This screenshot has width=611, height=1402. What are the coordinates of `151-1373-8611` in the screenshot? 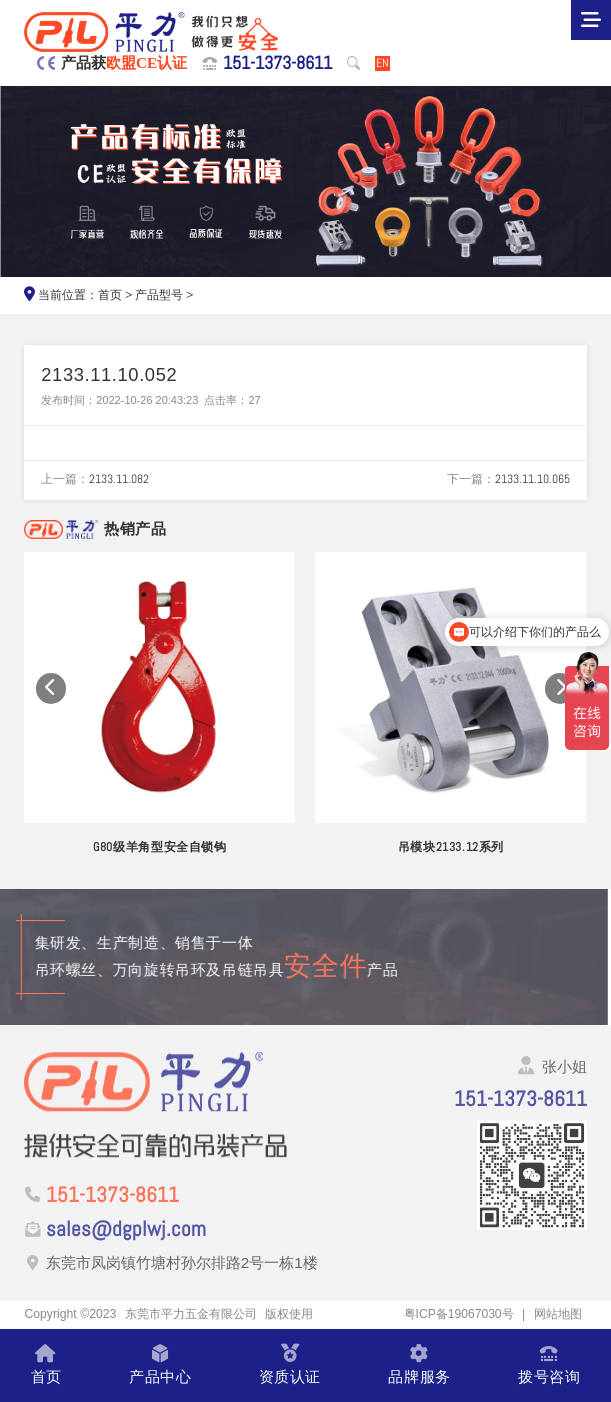 It's located at (277, 63).